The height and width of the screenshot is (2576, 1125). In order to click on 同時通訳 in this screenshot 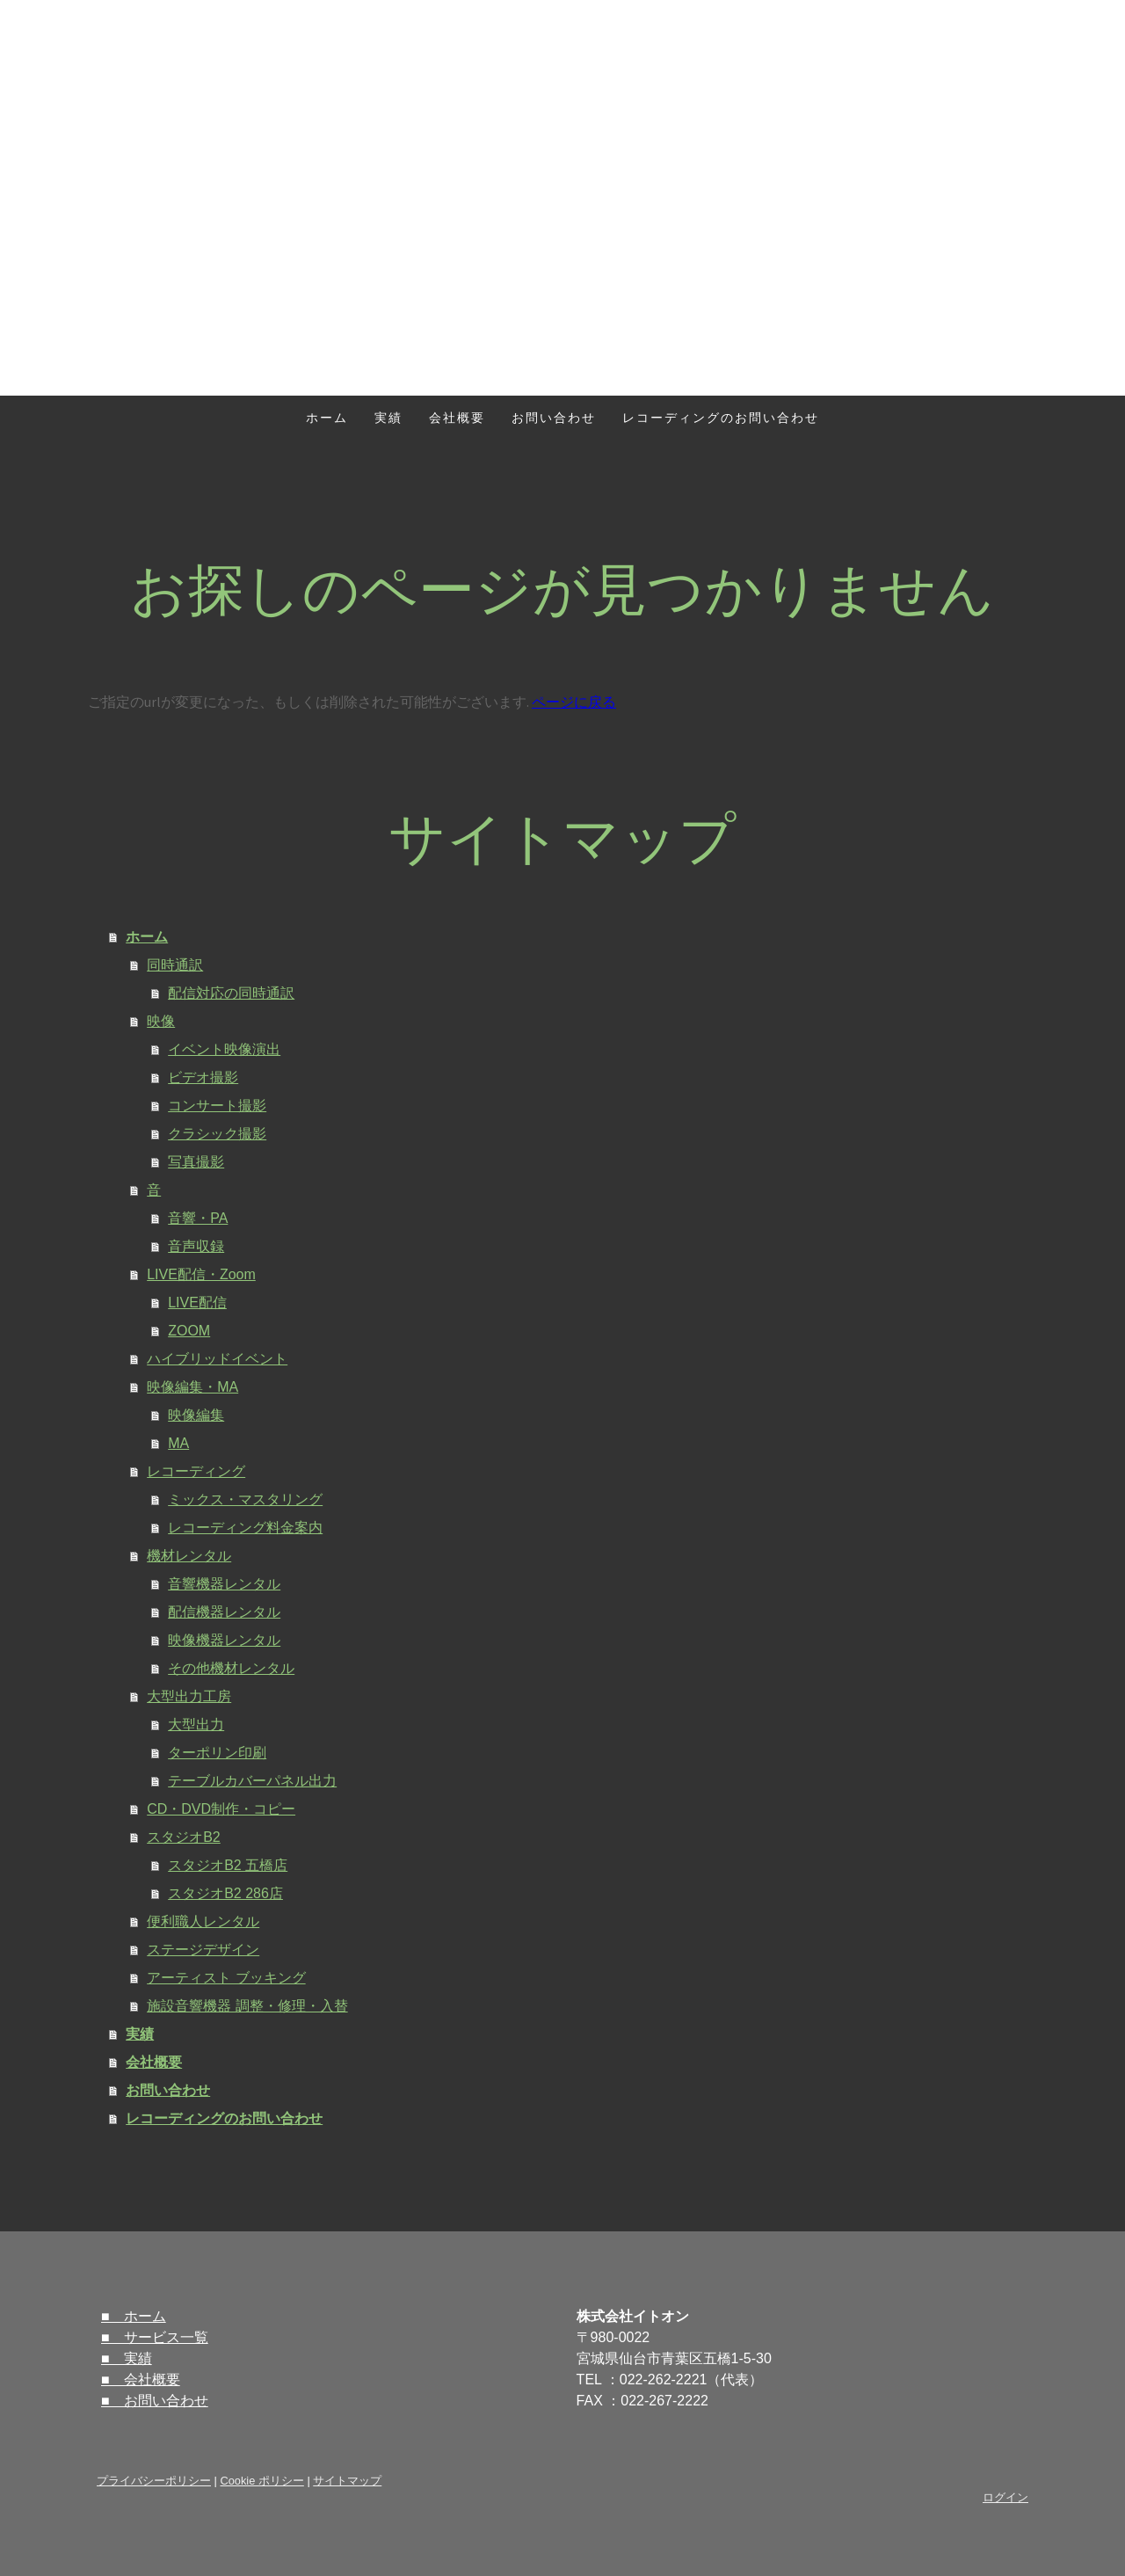, I will do `click(175, 964)`.